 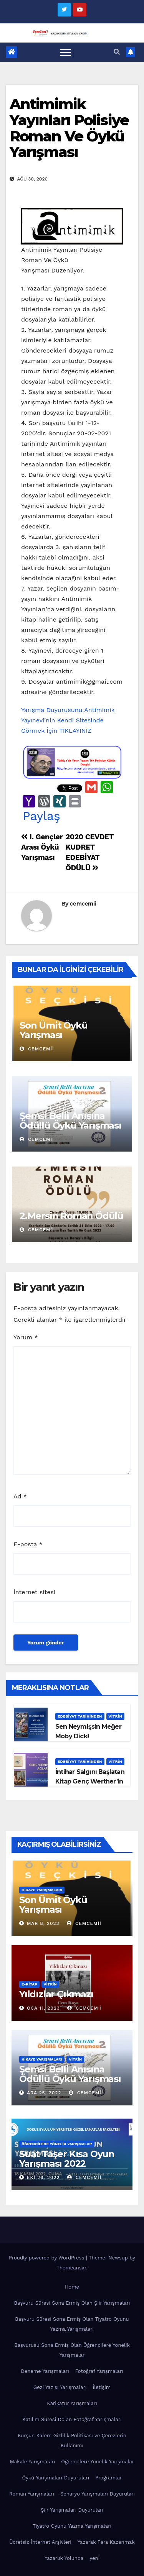 I want to click on Başvuru Süresi Sona Ermiş Olan Şiir Yarışmaları, so click(x=72, y=2303).